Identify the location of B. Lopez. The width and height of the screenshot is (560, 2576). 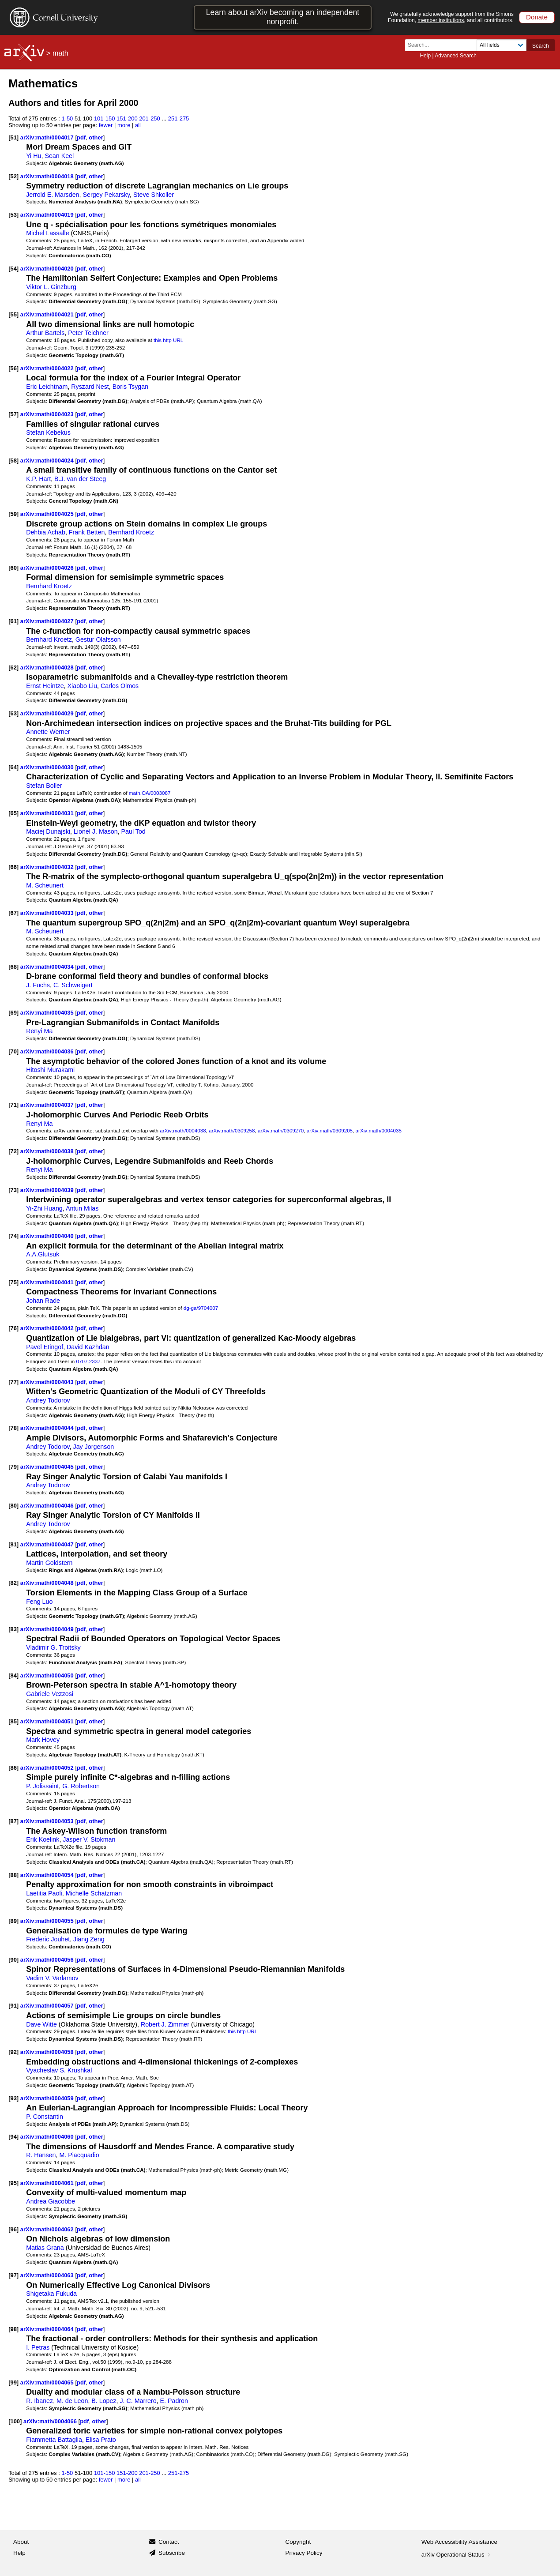
(103, 2400).